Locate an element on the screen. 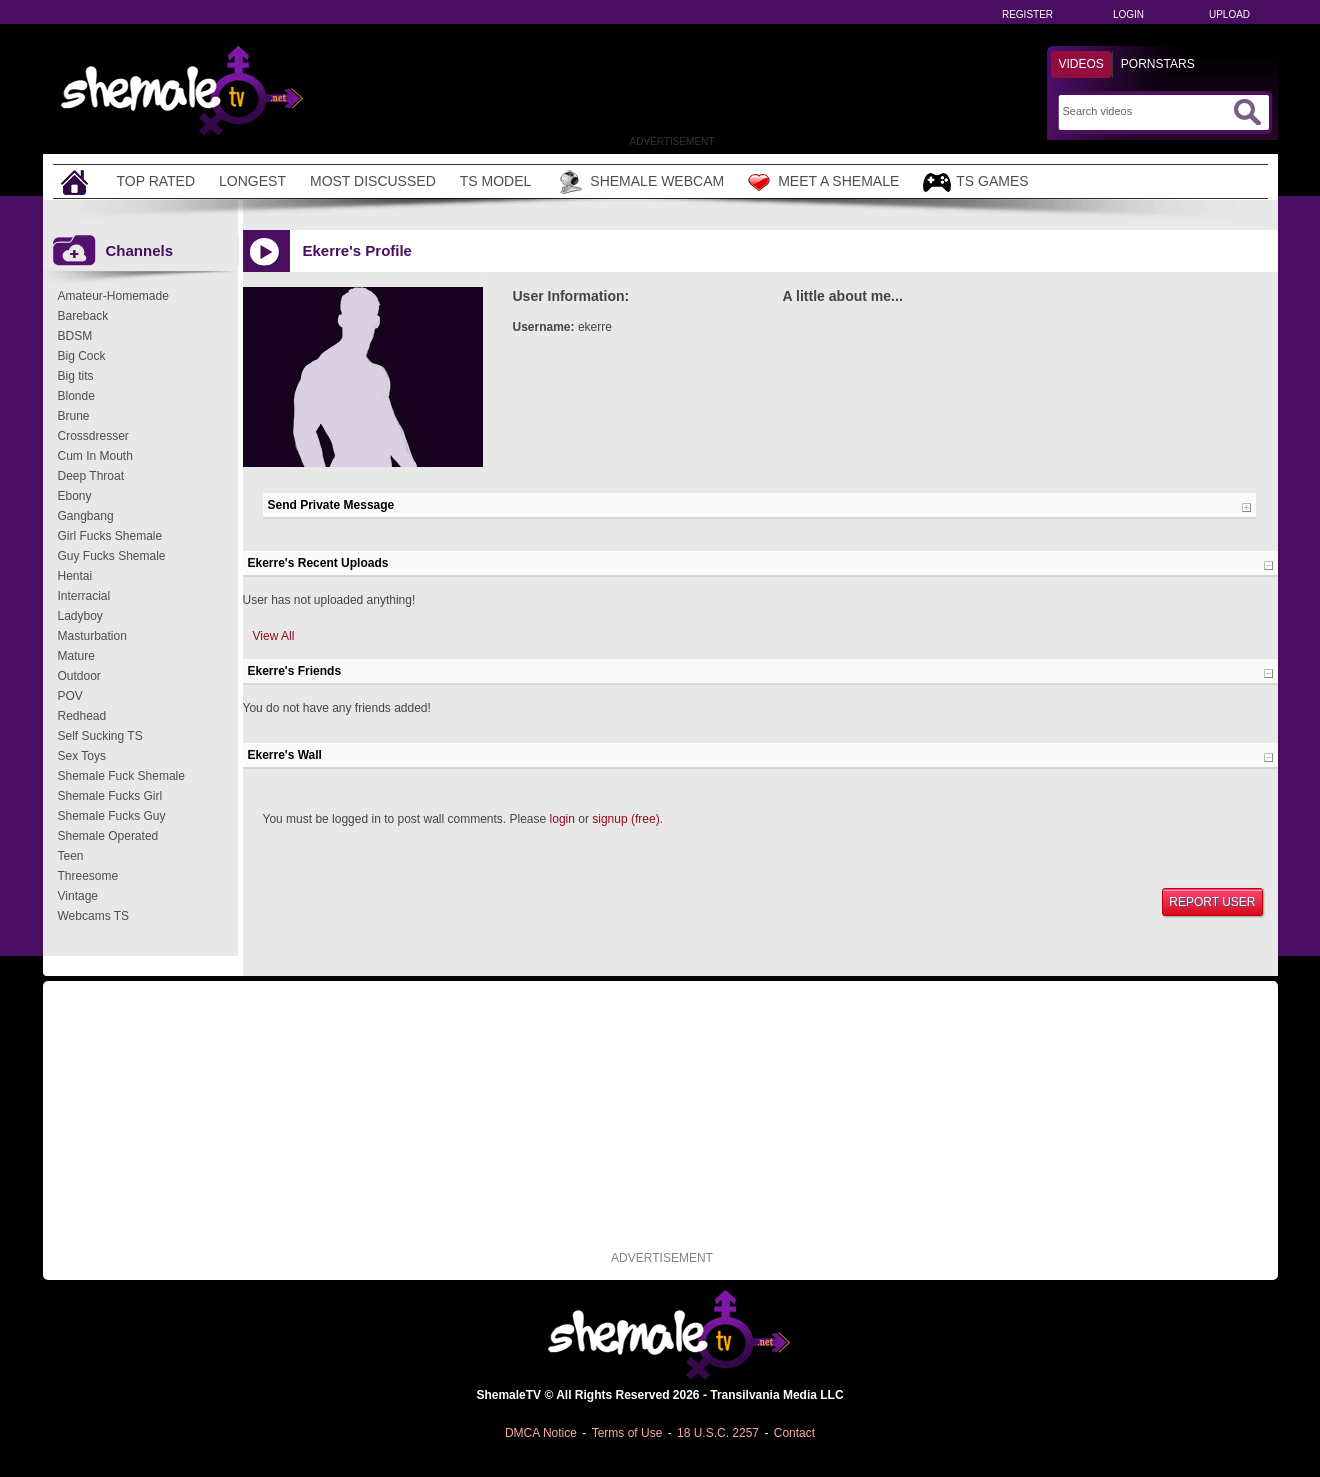 Image resolution: width=1320 pixels, height=1477 pixels. DMCA Notice is located at coordinates (541, 1433).